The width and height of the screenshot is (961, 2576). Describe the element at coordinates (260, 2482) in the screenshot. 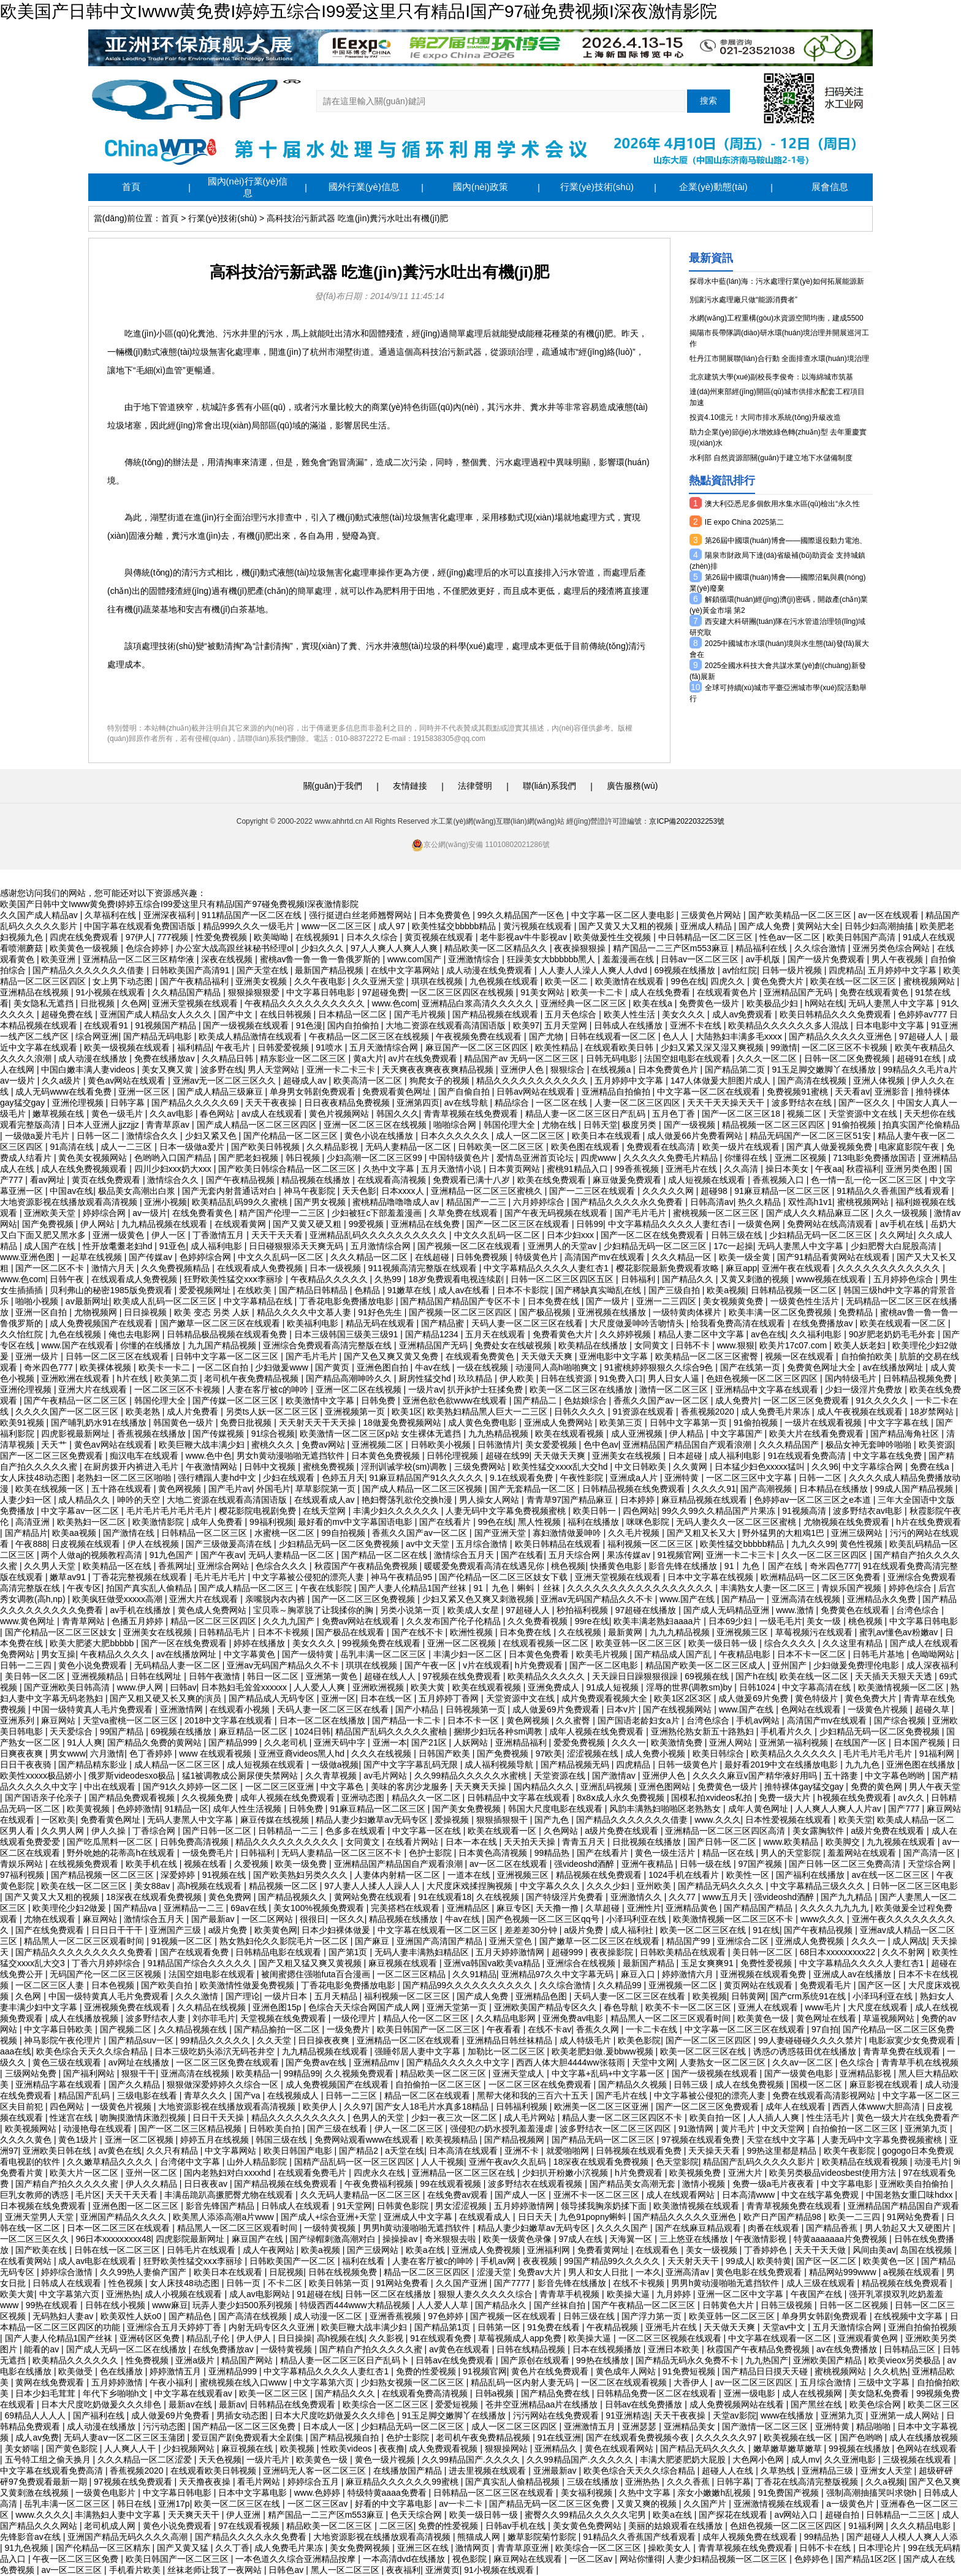

I see `看毛片网站` at that location.